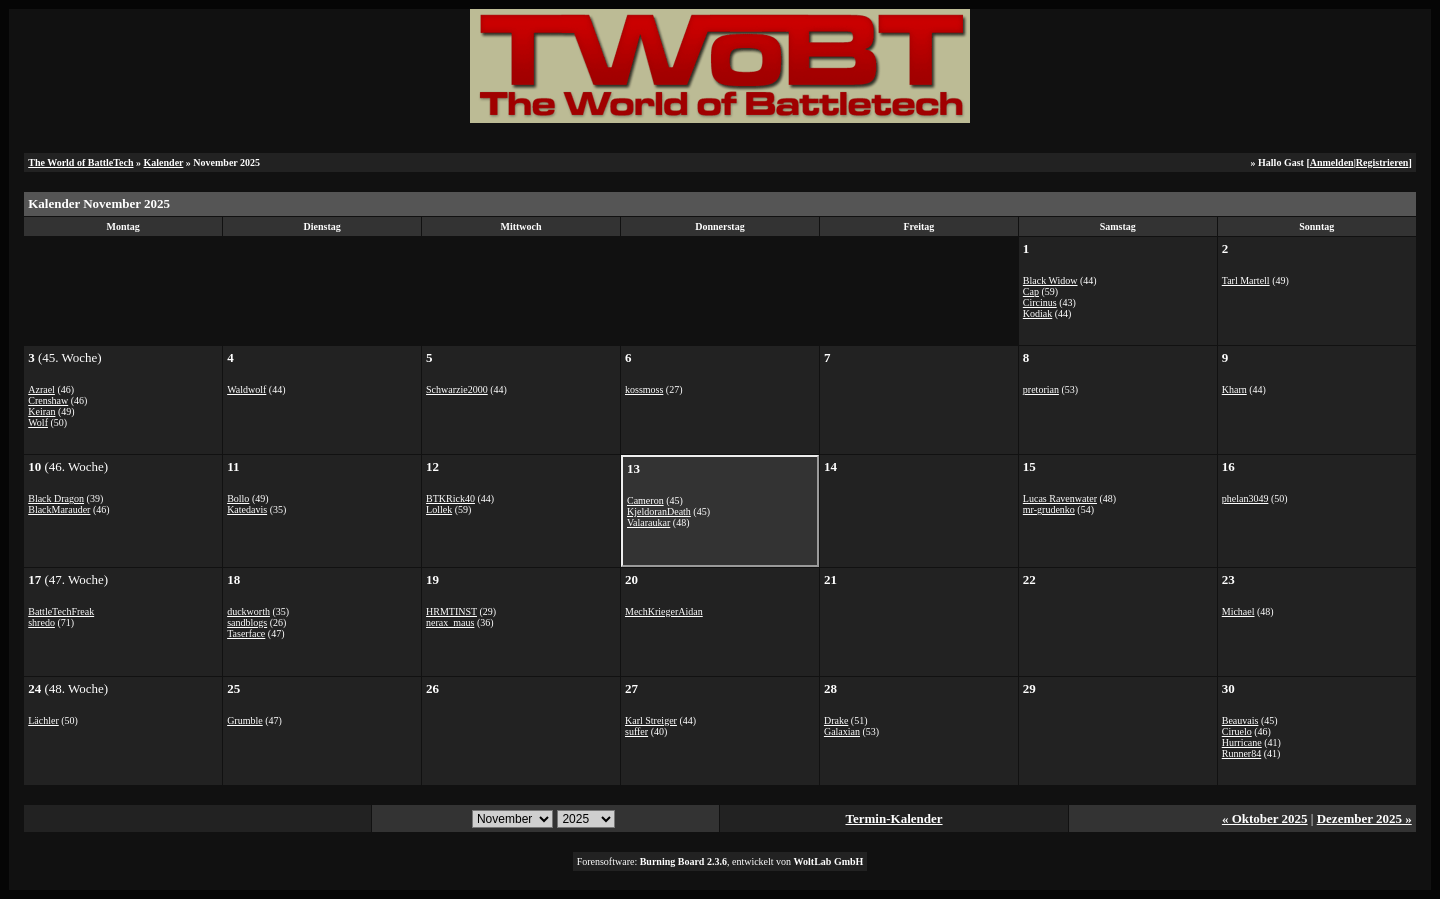  What do you see at coordinates (1241, 753) in the screenshot?
I see `Runner84` at bounding box center [1241, 753].